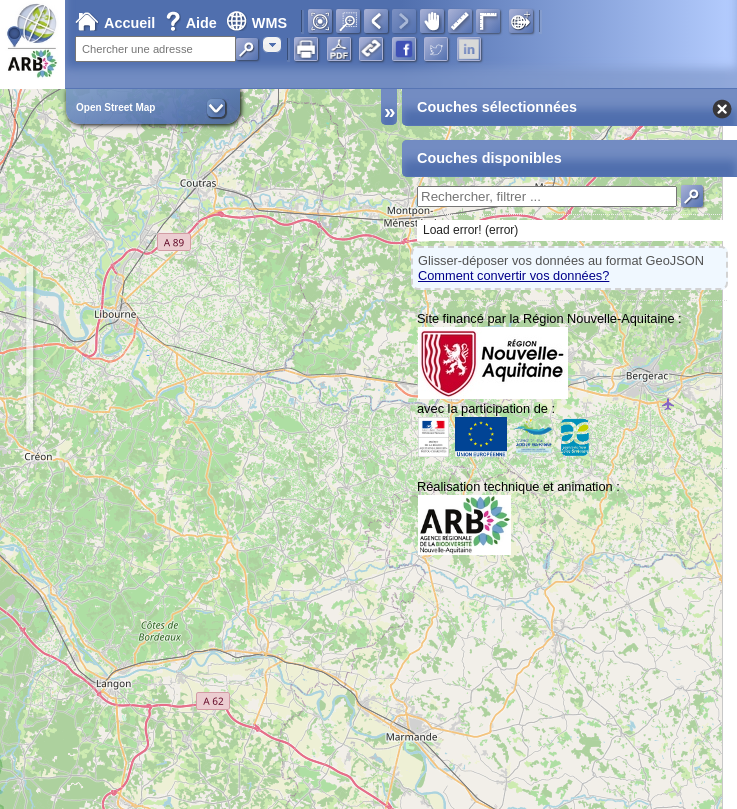  Describe the element at coordinates (115, 23) in the screenshot. I see `Accueil` at that location.